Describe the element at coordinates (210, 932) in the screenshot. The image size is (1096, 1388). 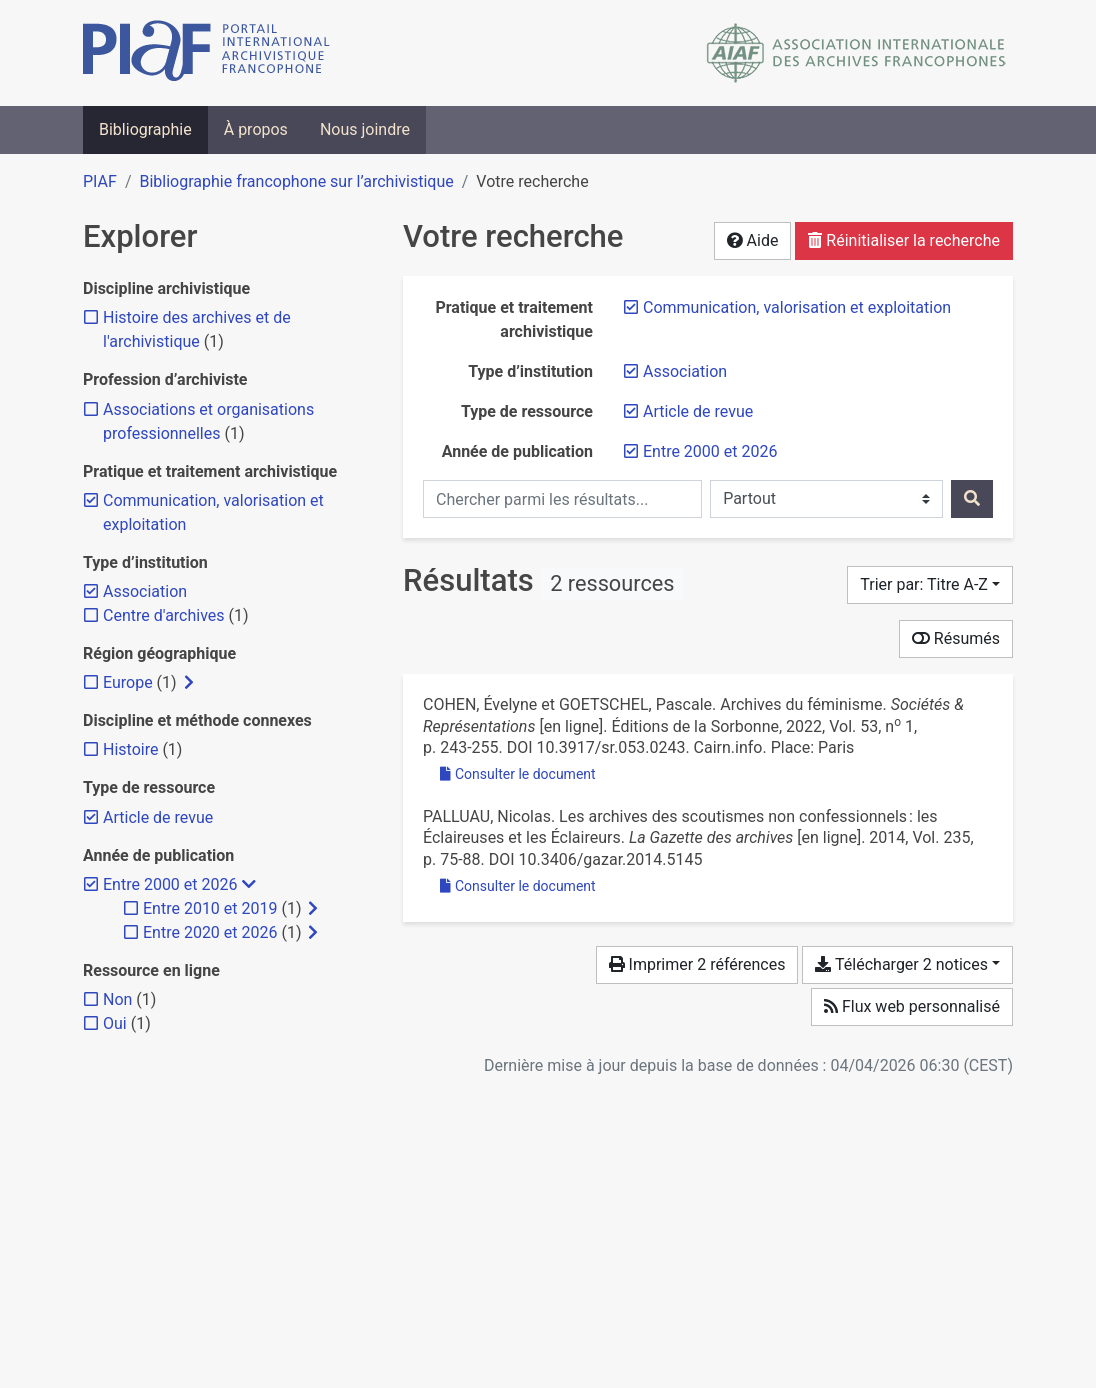
I see `[Ajouter le filtre 'Entre 2020 et 2026']` at that location.